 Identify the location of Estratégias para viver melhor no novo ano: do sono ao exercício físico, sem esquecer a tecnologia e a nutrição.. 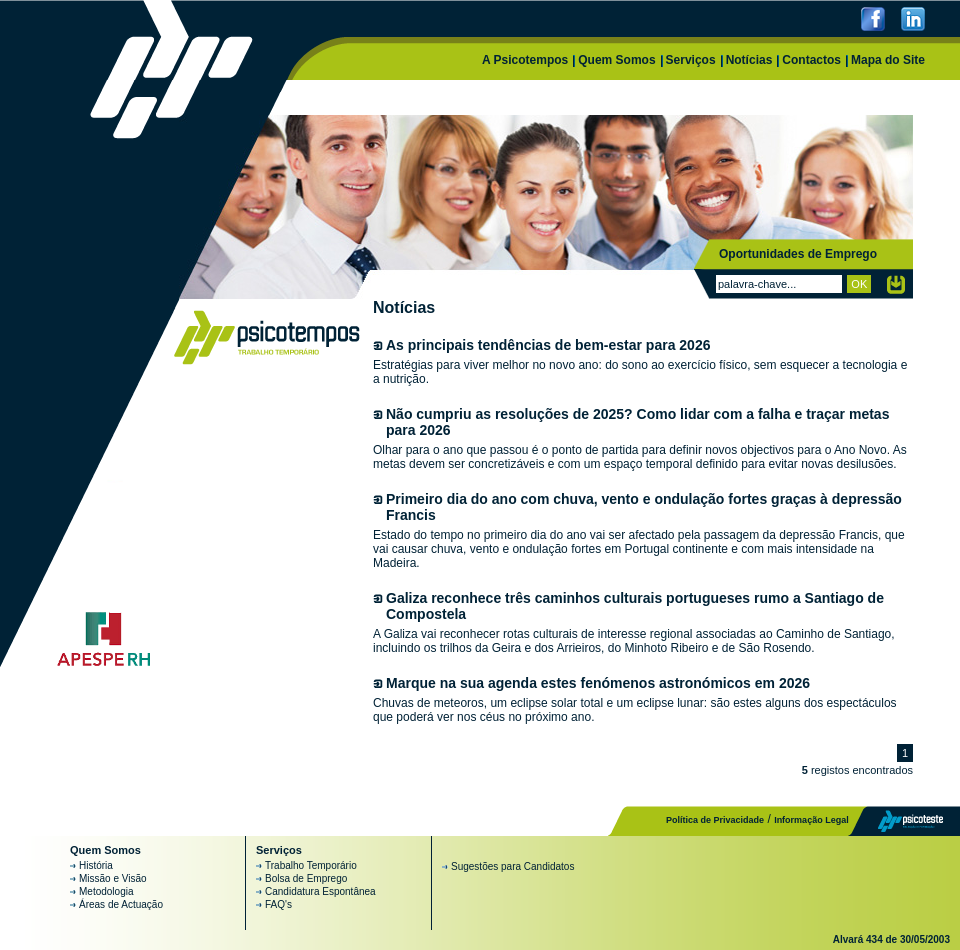
(643, 361).